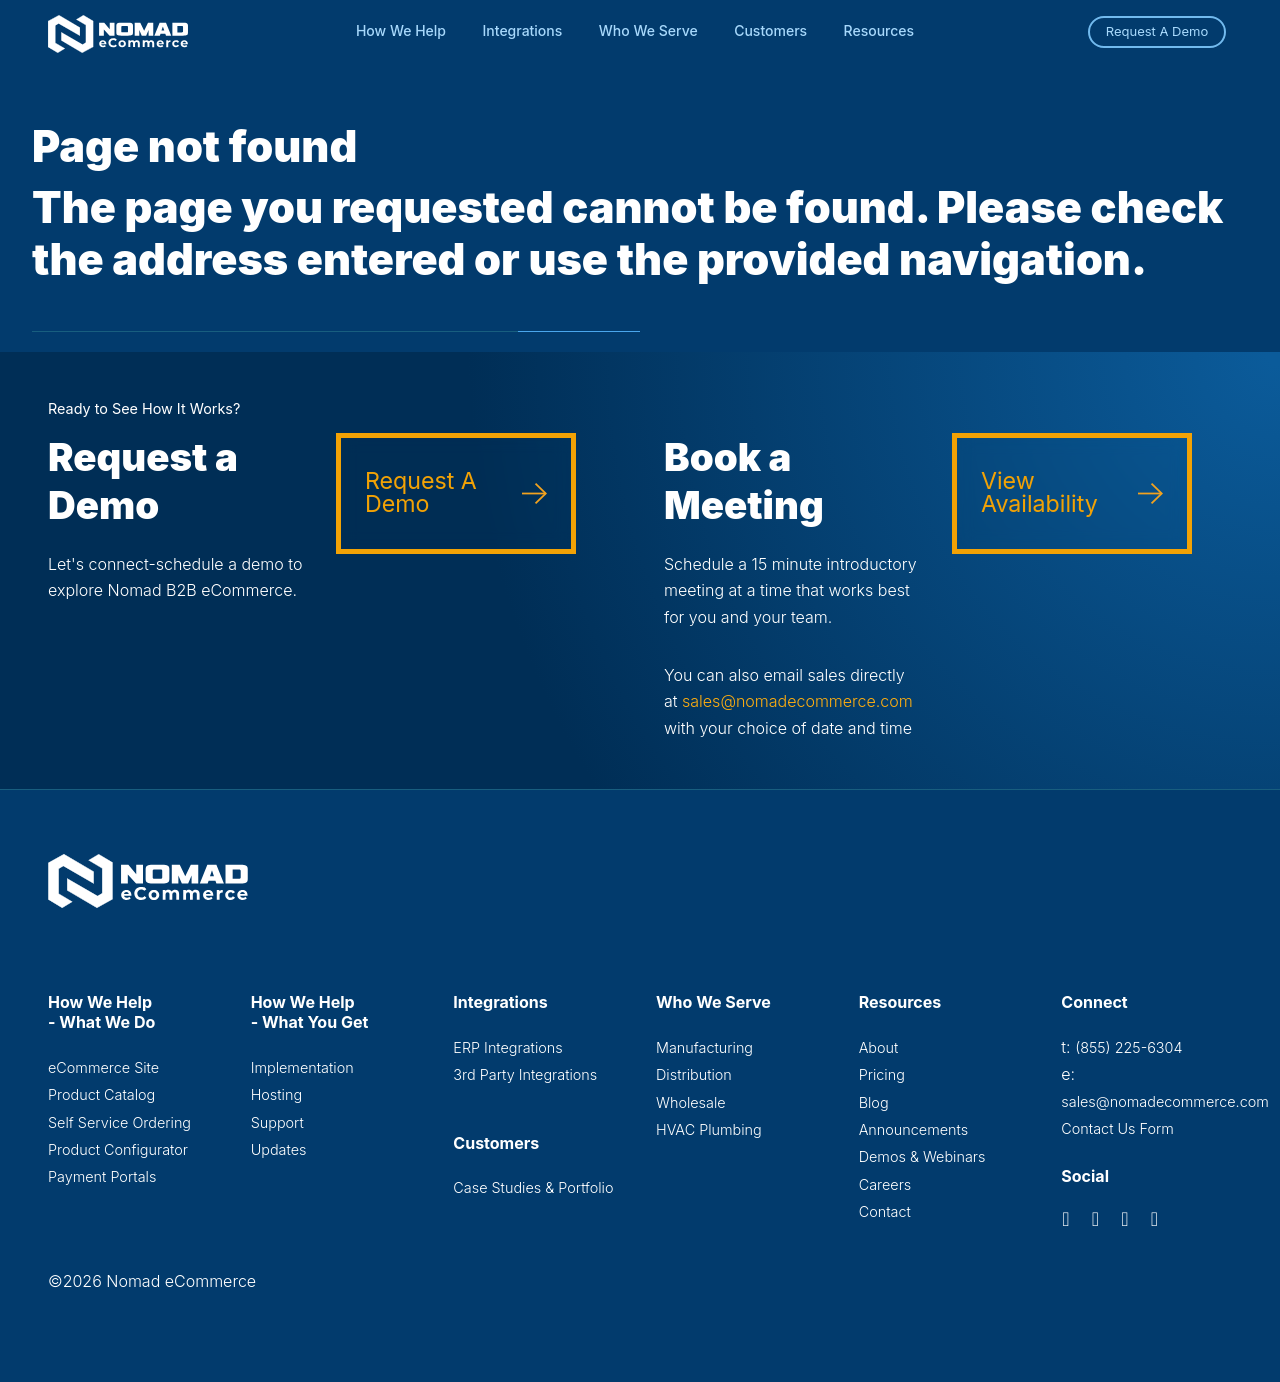 This screenshot has width=1280, height=1382. I want to click on Self Service Ordering, so click(119, 1122).